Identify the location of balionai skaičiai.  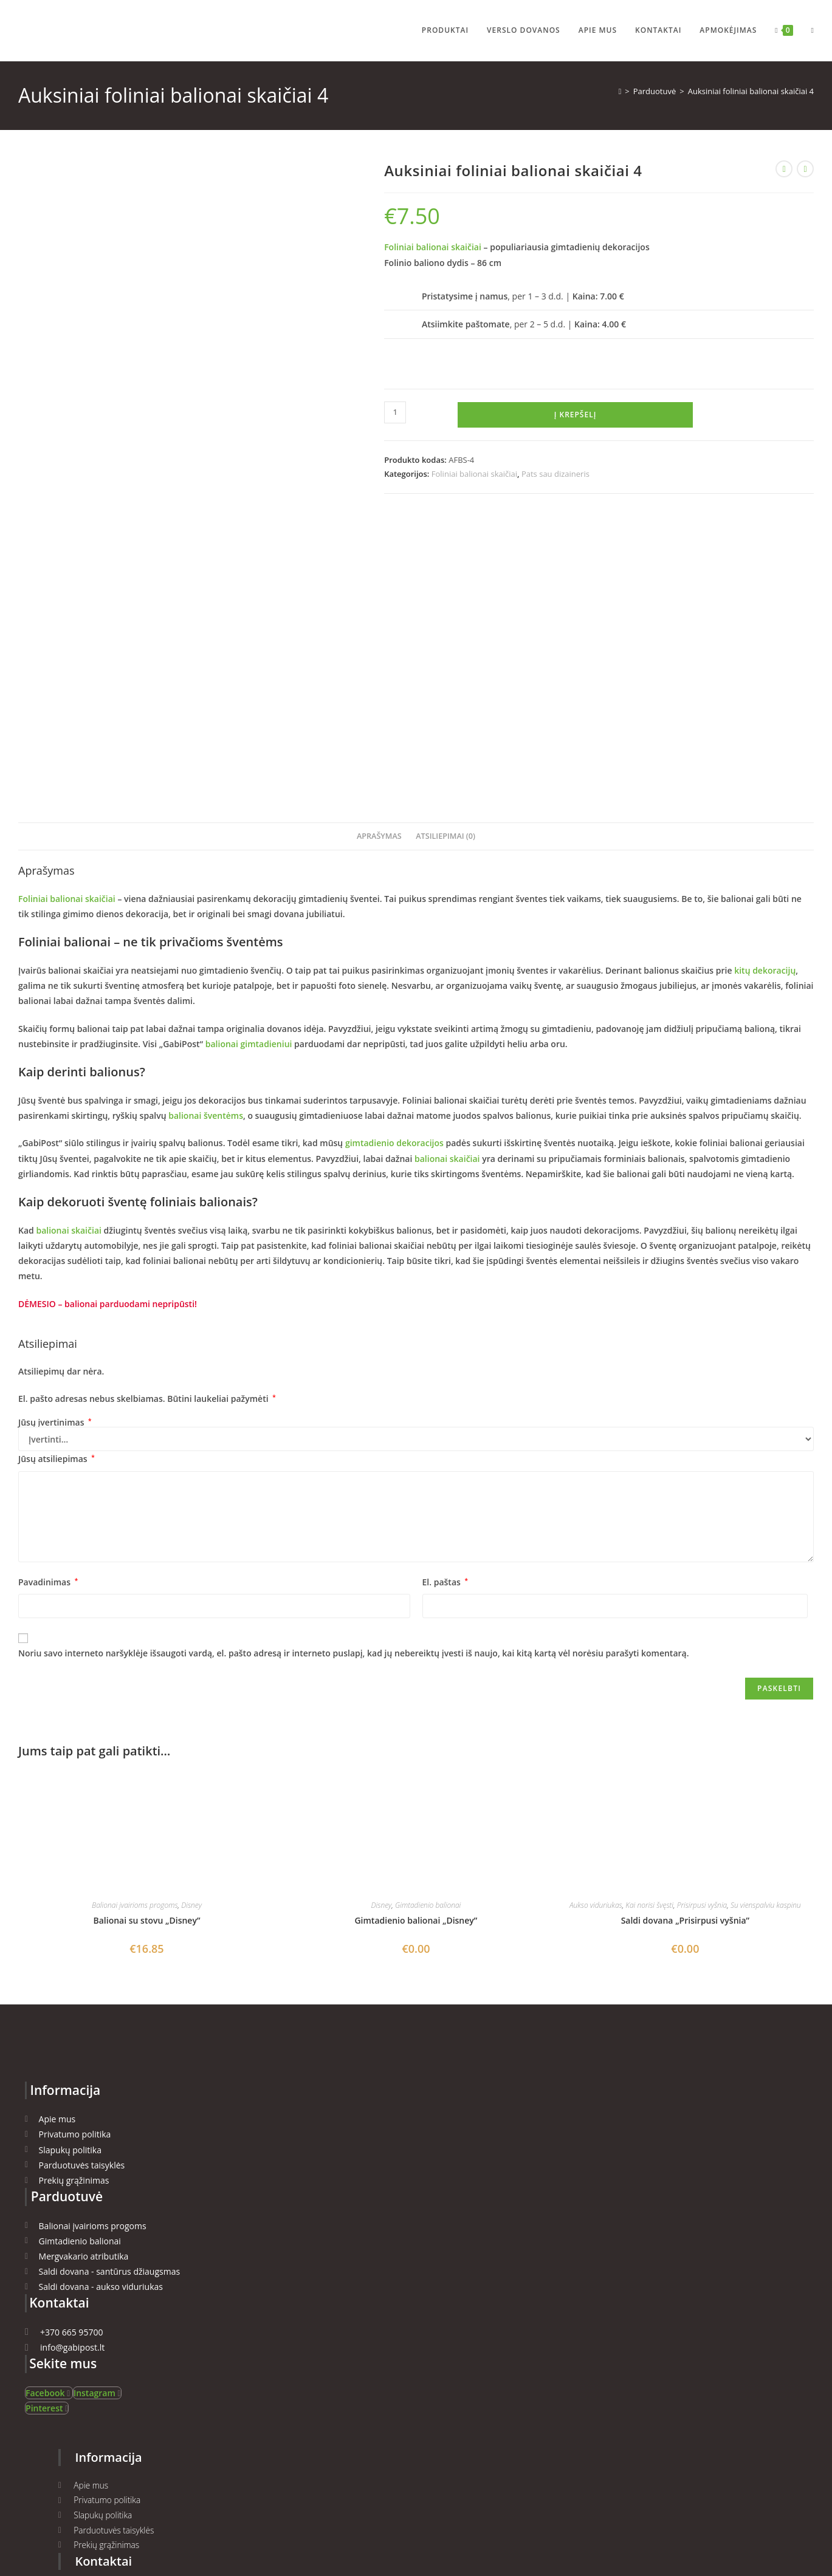
(447, 870).